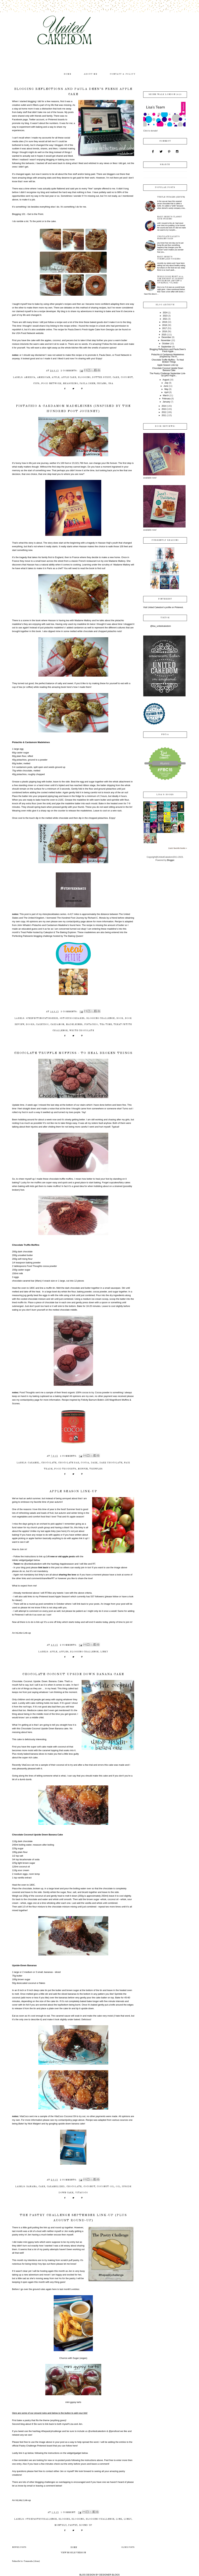 The height and width of the screenshot is (2576, 199). Describe the element at coordinates (72, 2525) in the screenshot. I see `pastry` at that location.